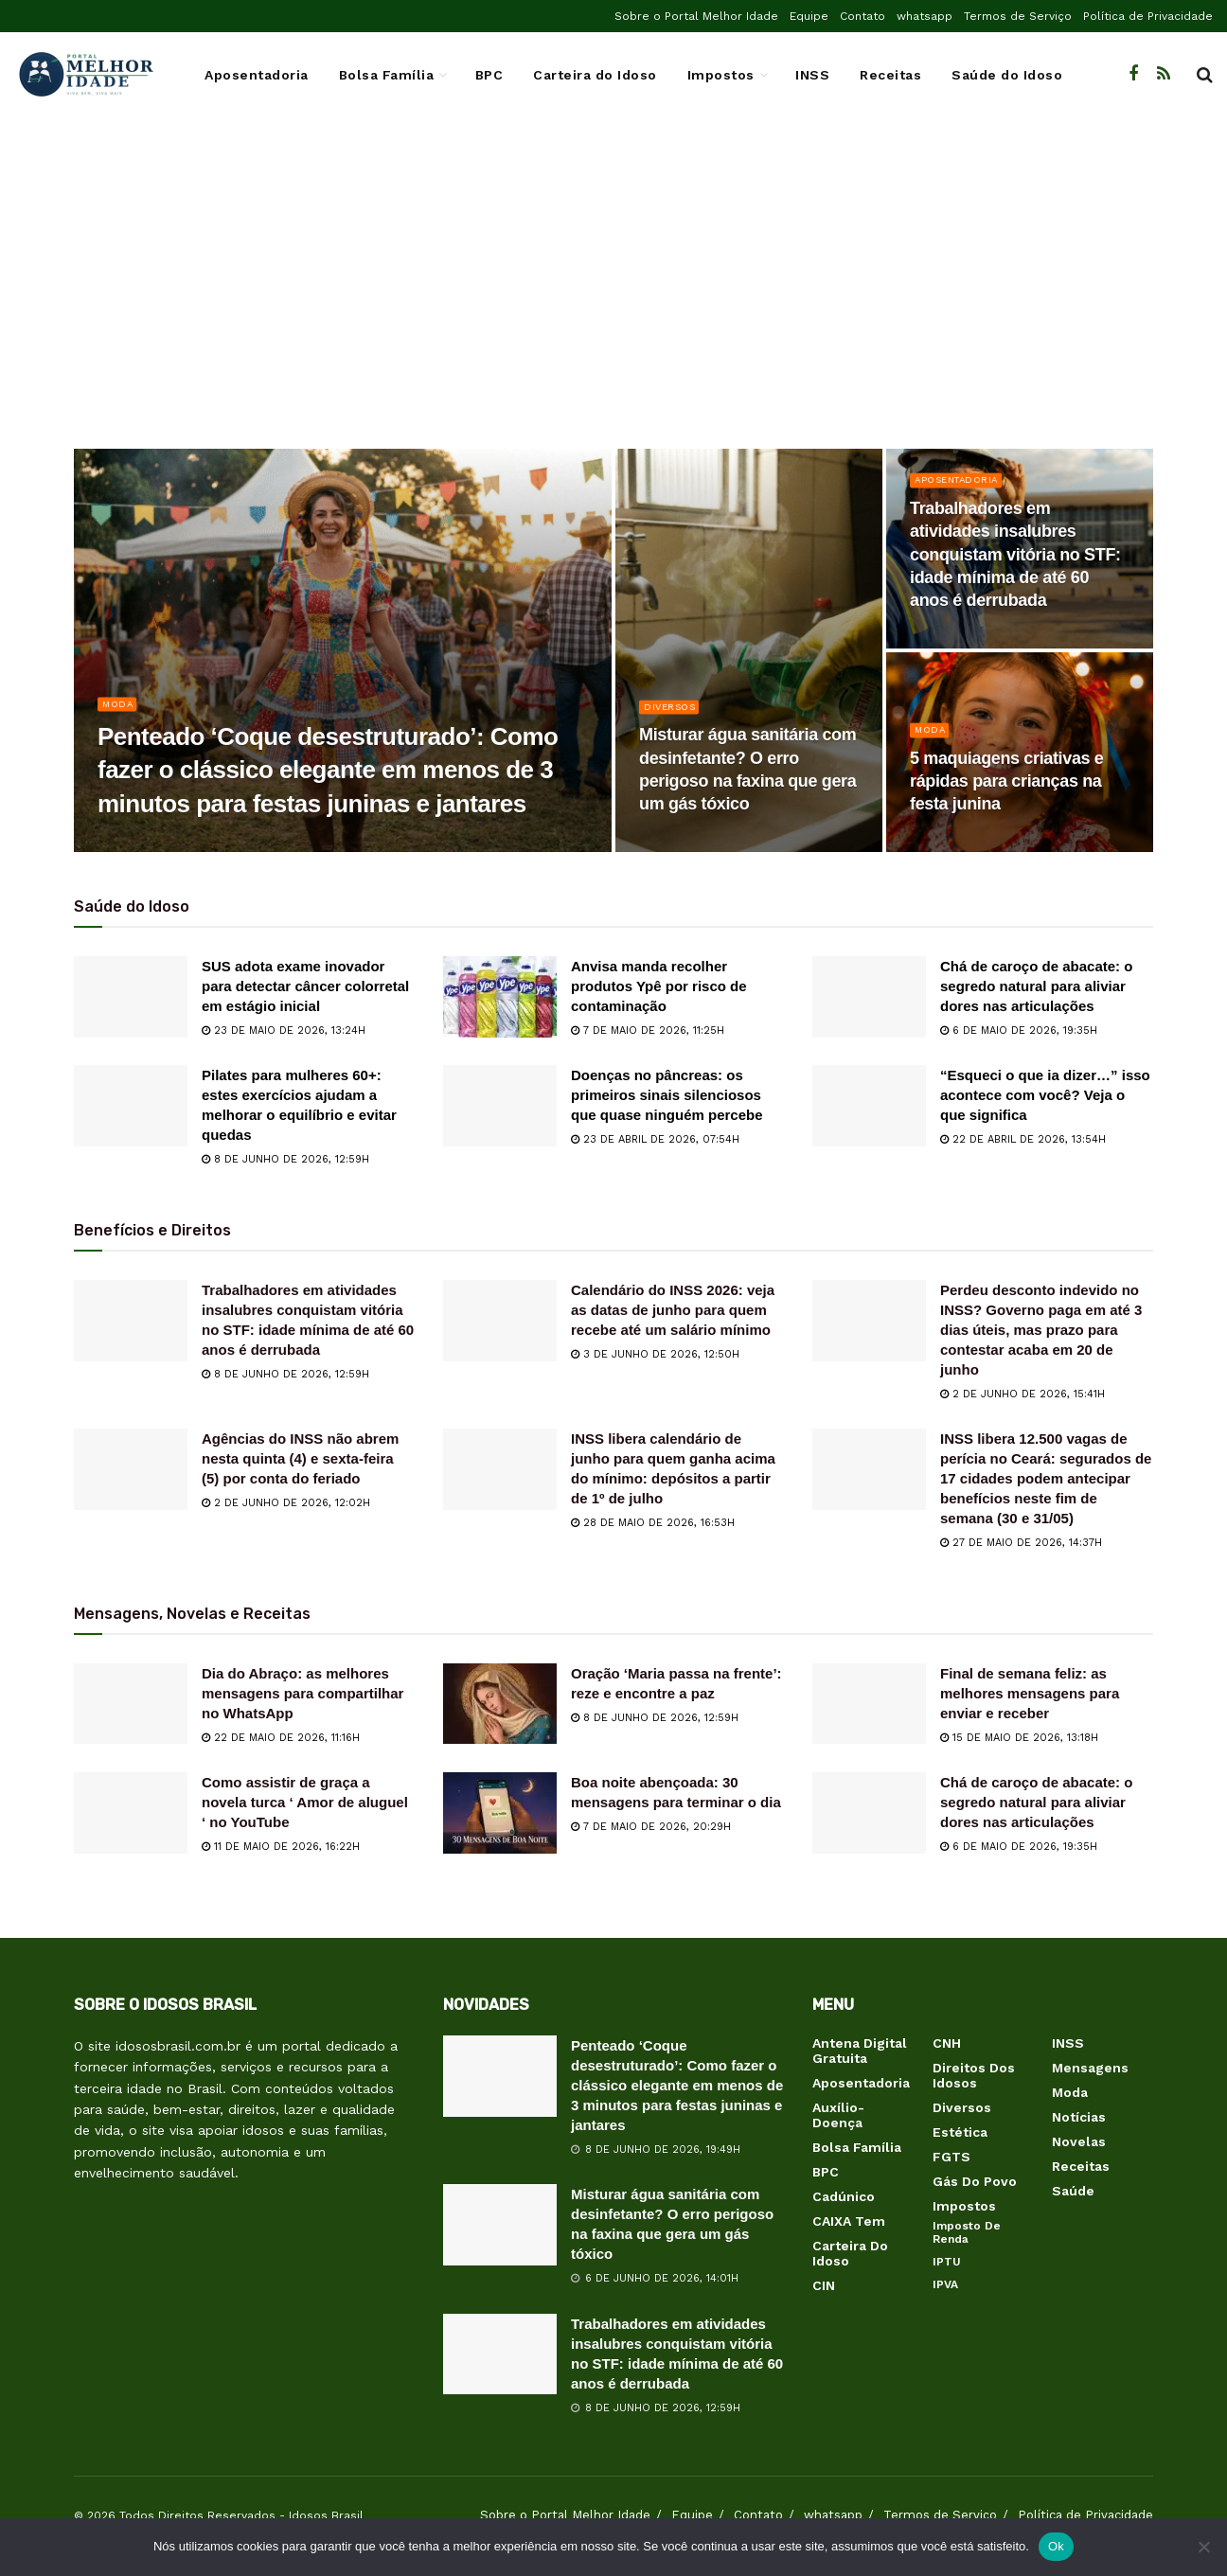 Image resolution: width=1227 pixels, height=2576 pixels. I want to click on Receitas, so click(890, 74).